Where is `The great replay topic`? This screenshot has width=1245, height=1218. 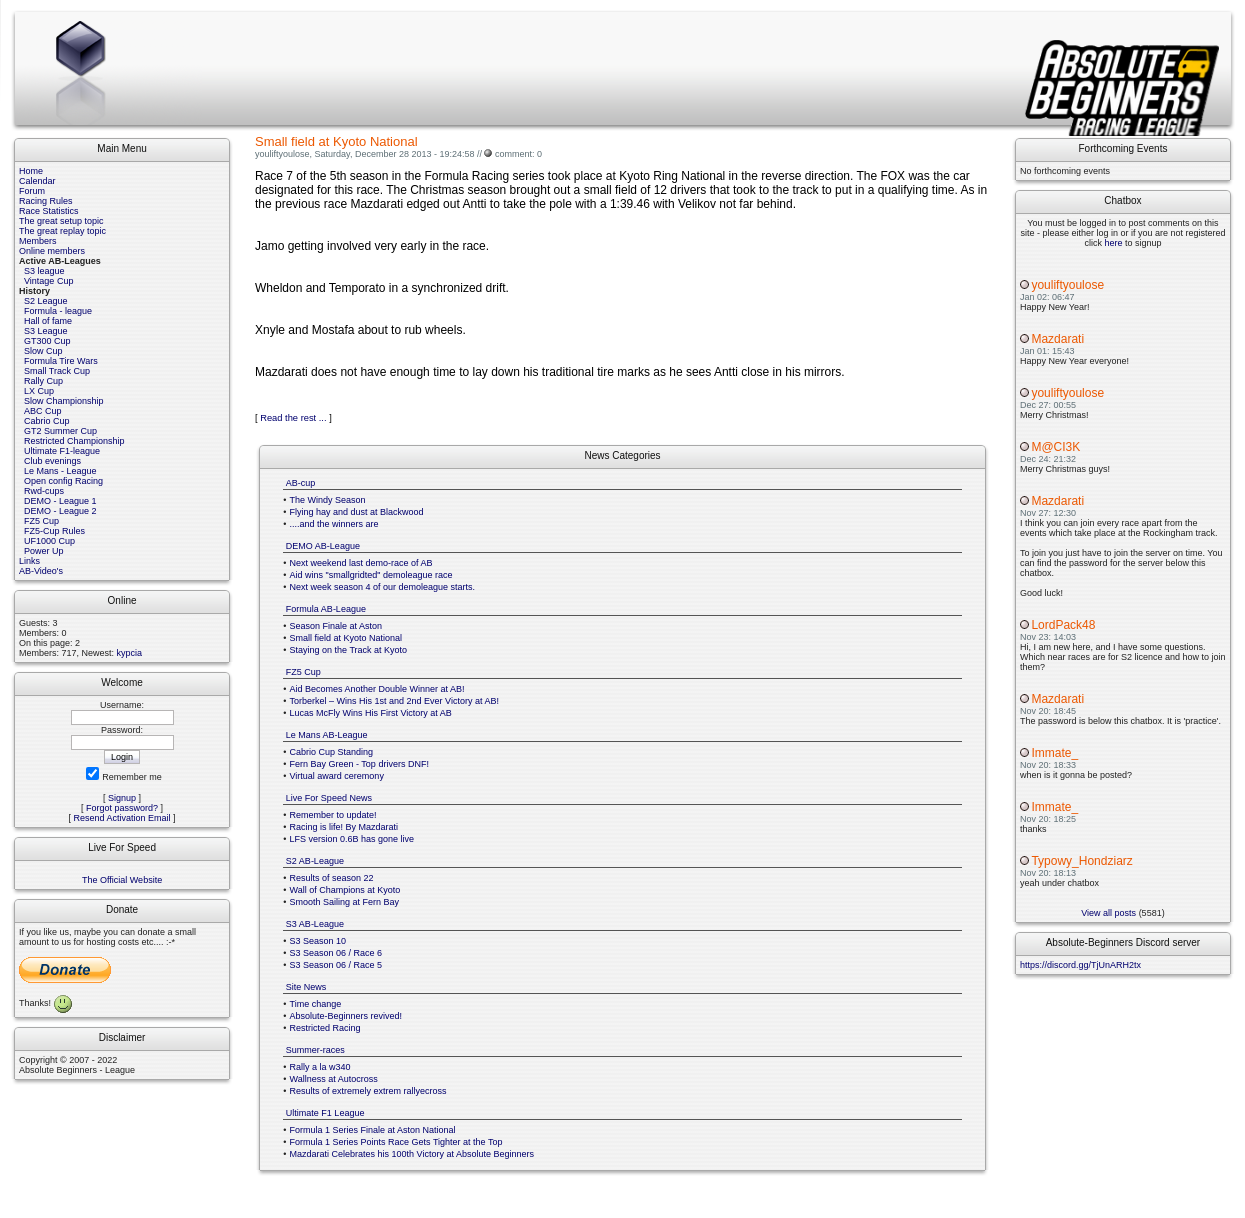 The great replay topic is located at coordinates (62, 231).